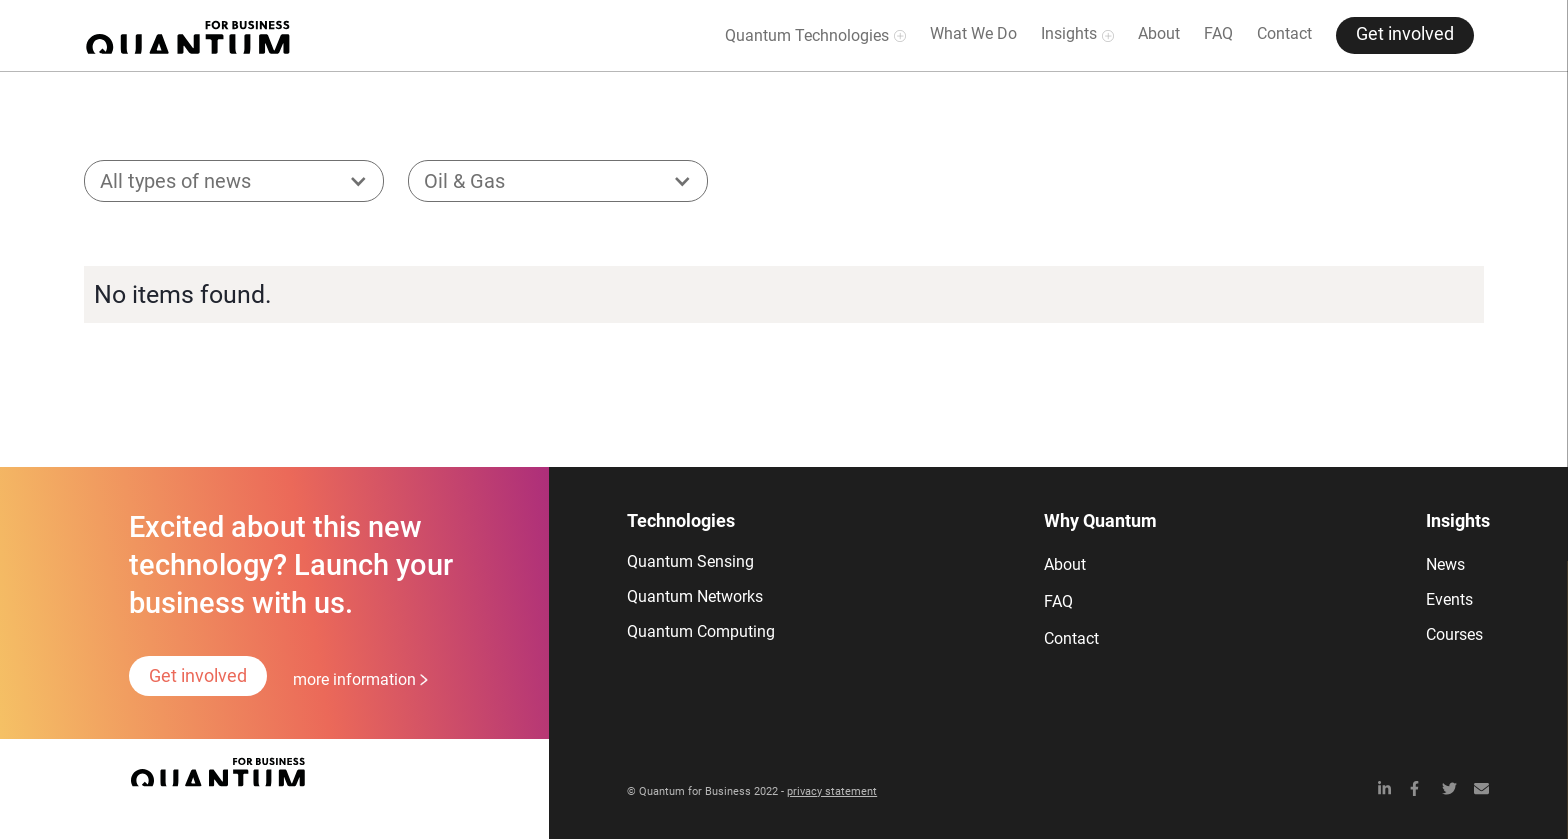 This screenshot has height=839, width=1568. Describe the element at coordinates (188, 35) in the screenshot. I see `[home]` at that location.